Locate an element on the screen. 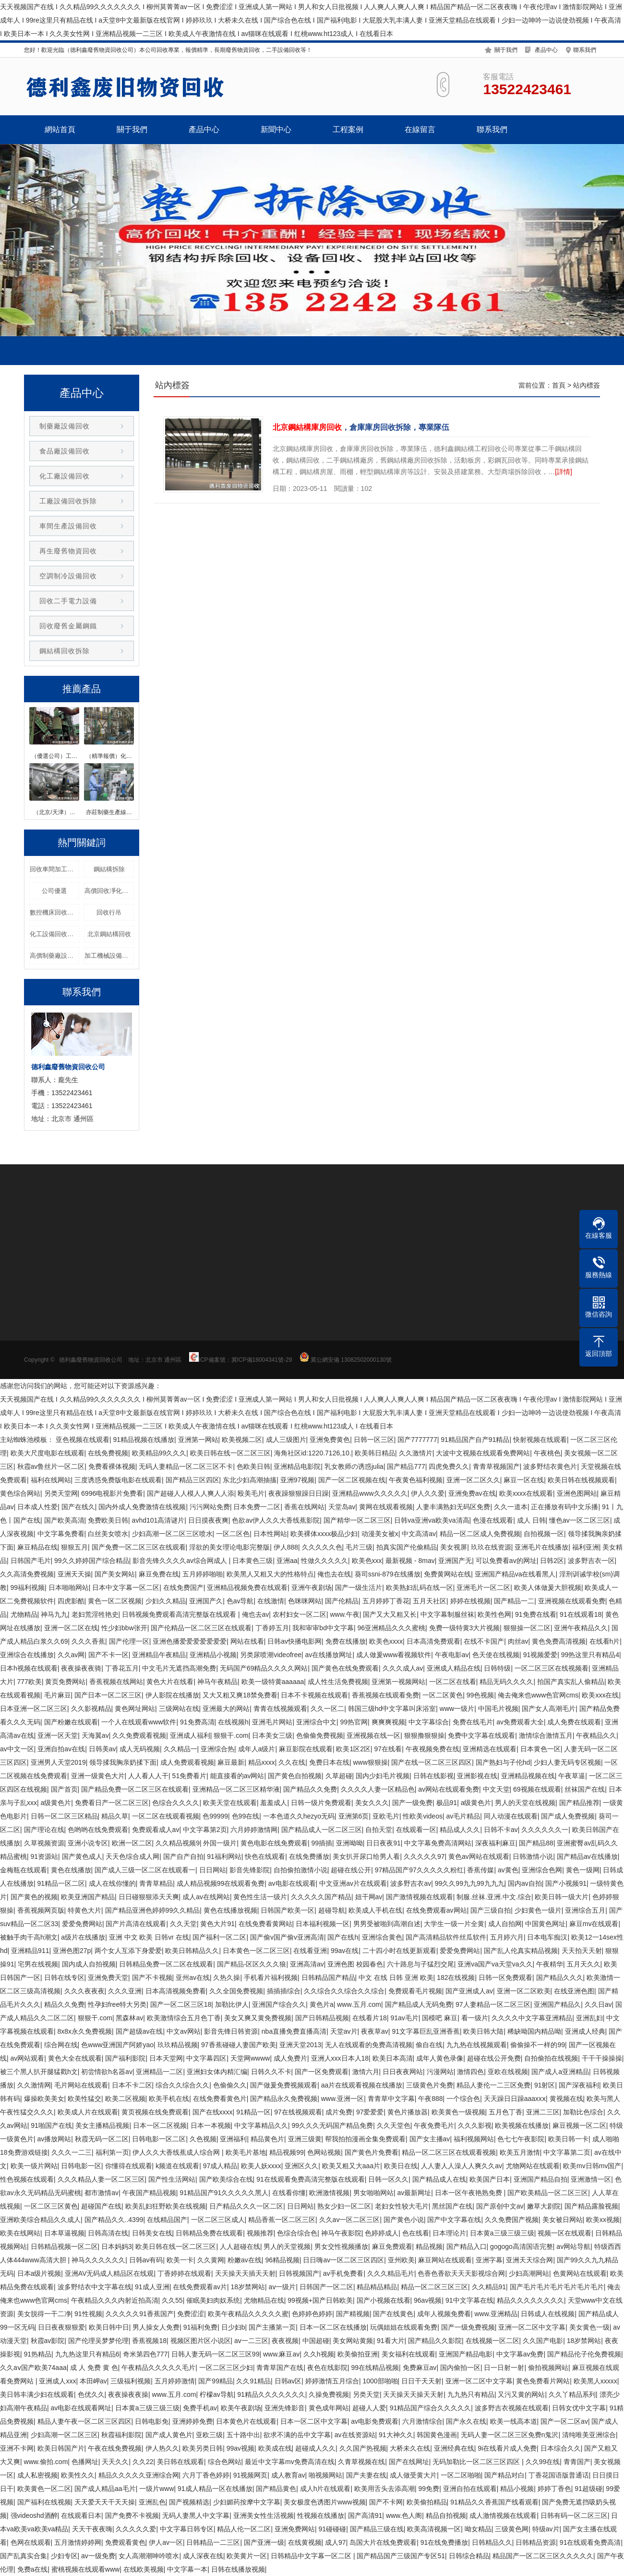  免费看裸体视频 is located at coordinates (111, 1466).